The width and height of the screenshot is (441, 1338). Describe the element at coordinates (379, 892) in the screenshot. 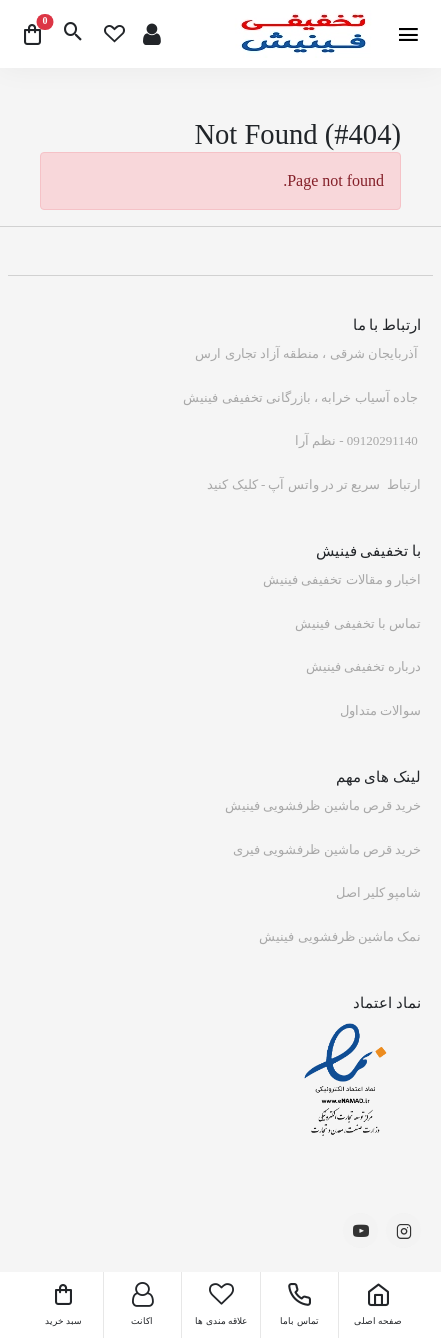

I see `شامپو کلیر اصل` at that location.